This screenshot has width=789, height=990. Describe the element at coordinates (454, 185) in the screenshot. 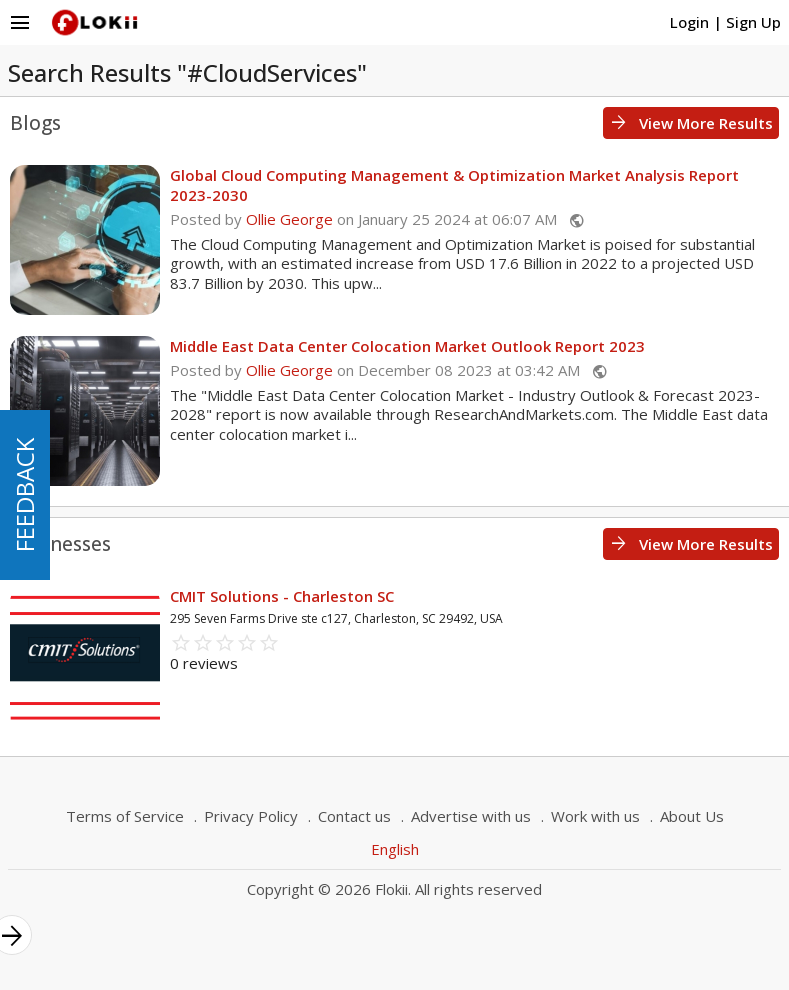

I see `Global Cloud Computing Management & Optimization Market Analysis Report 2023-2030` at that location.